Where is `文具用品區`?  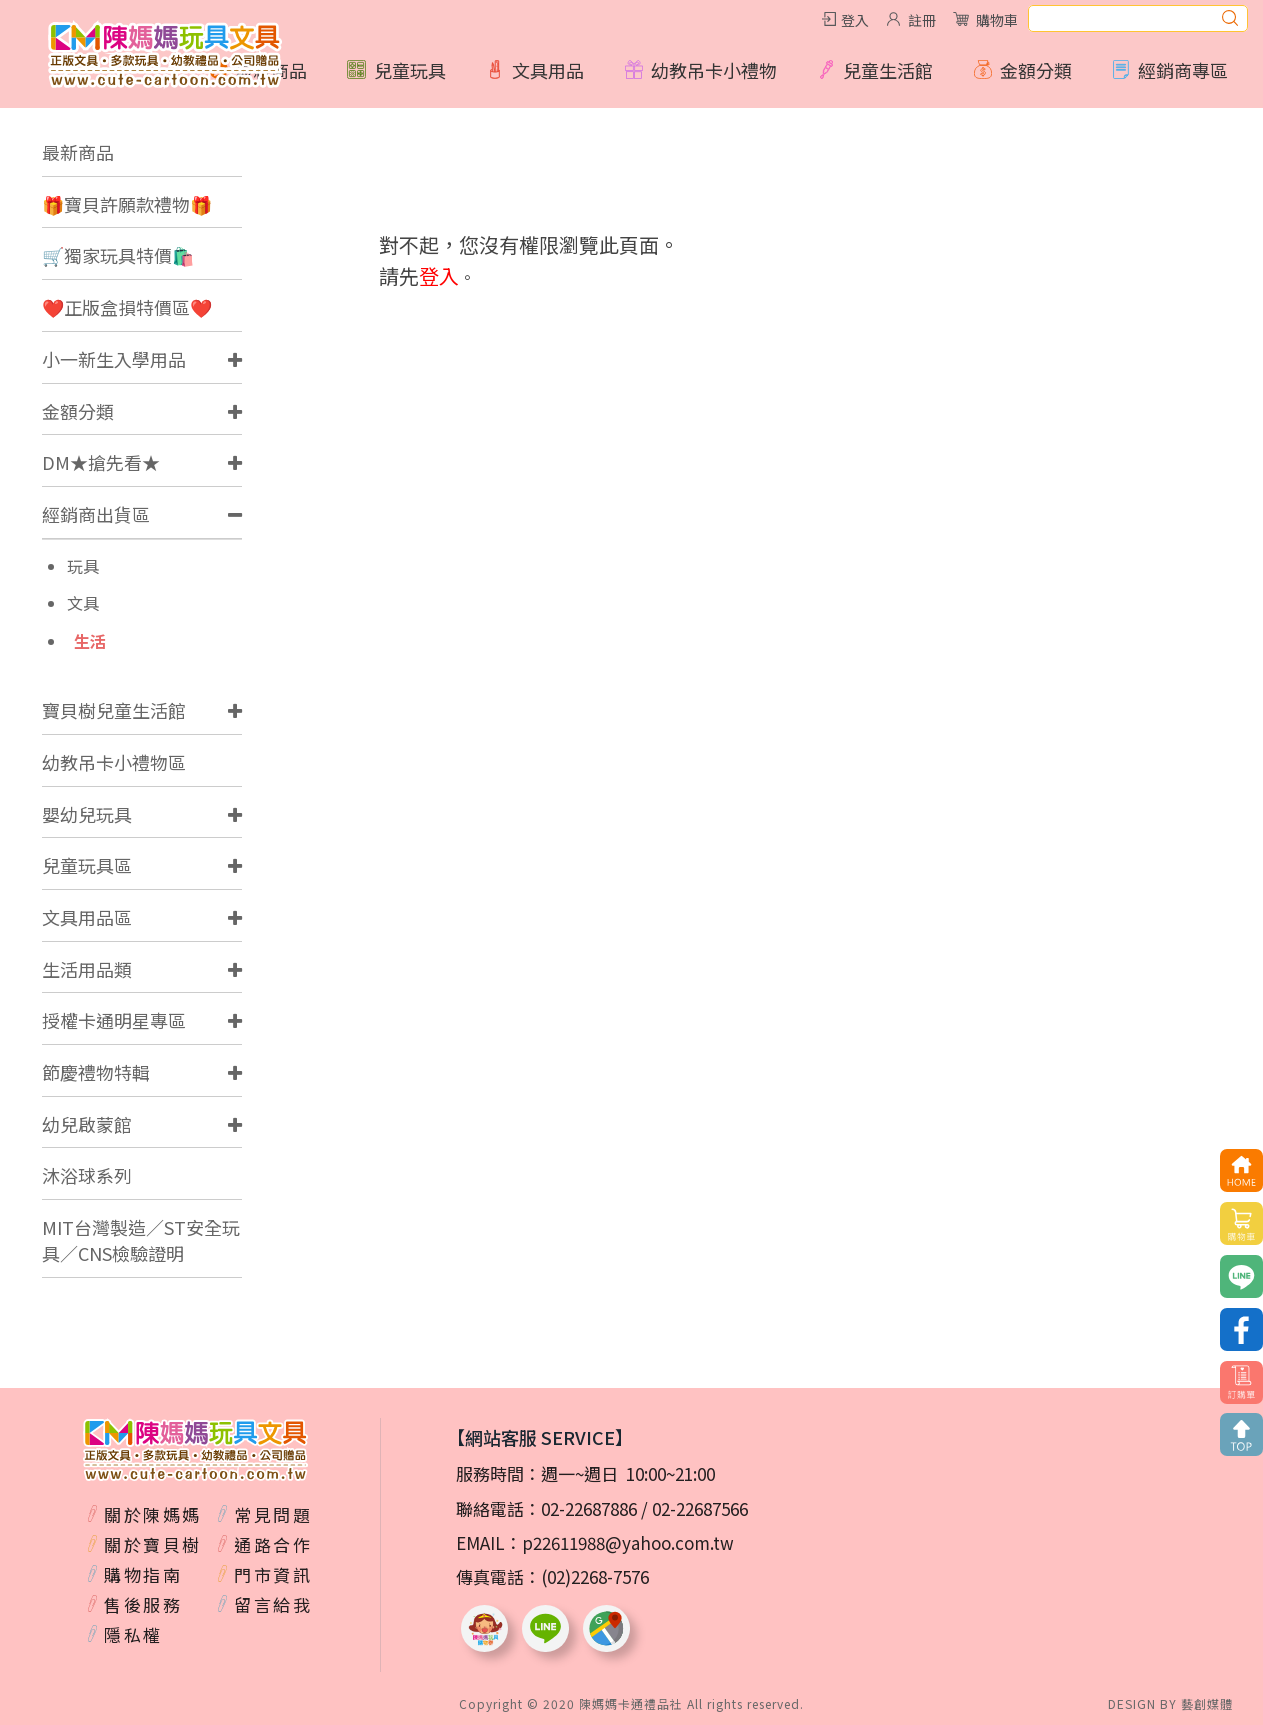
文具用品區 is located at coordinates (87, 917).